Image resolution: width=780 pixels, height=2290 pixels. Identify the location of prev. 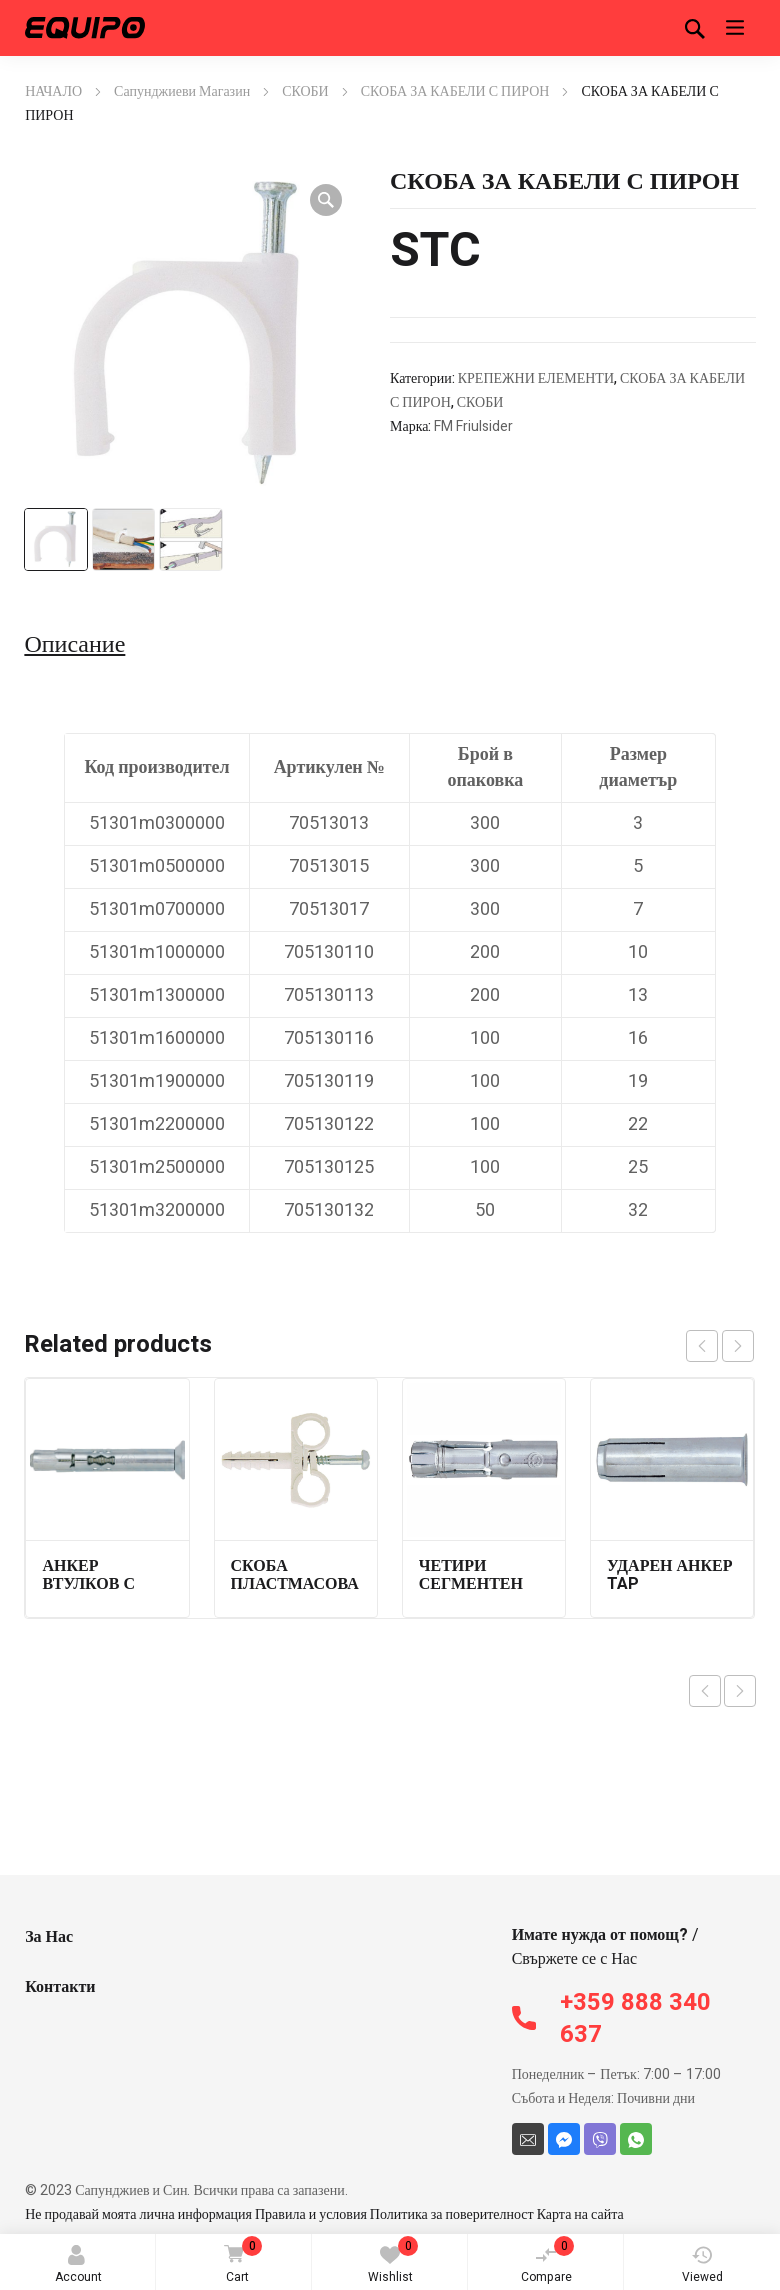
(702, 1346).